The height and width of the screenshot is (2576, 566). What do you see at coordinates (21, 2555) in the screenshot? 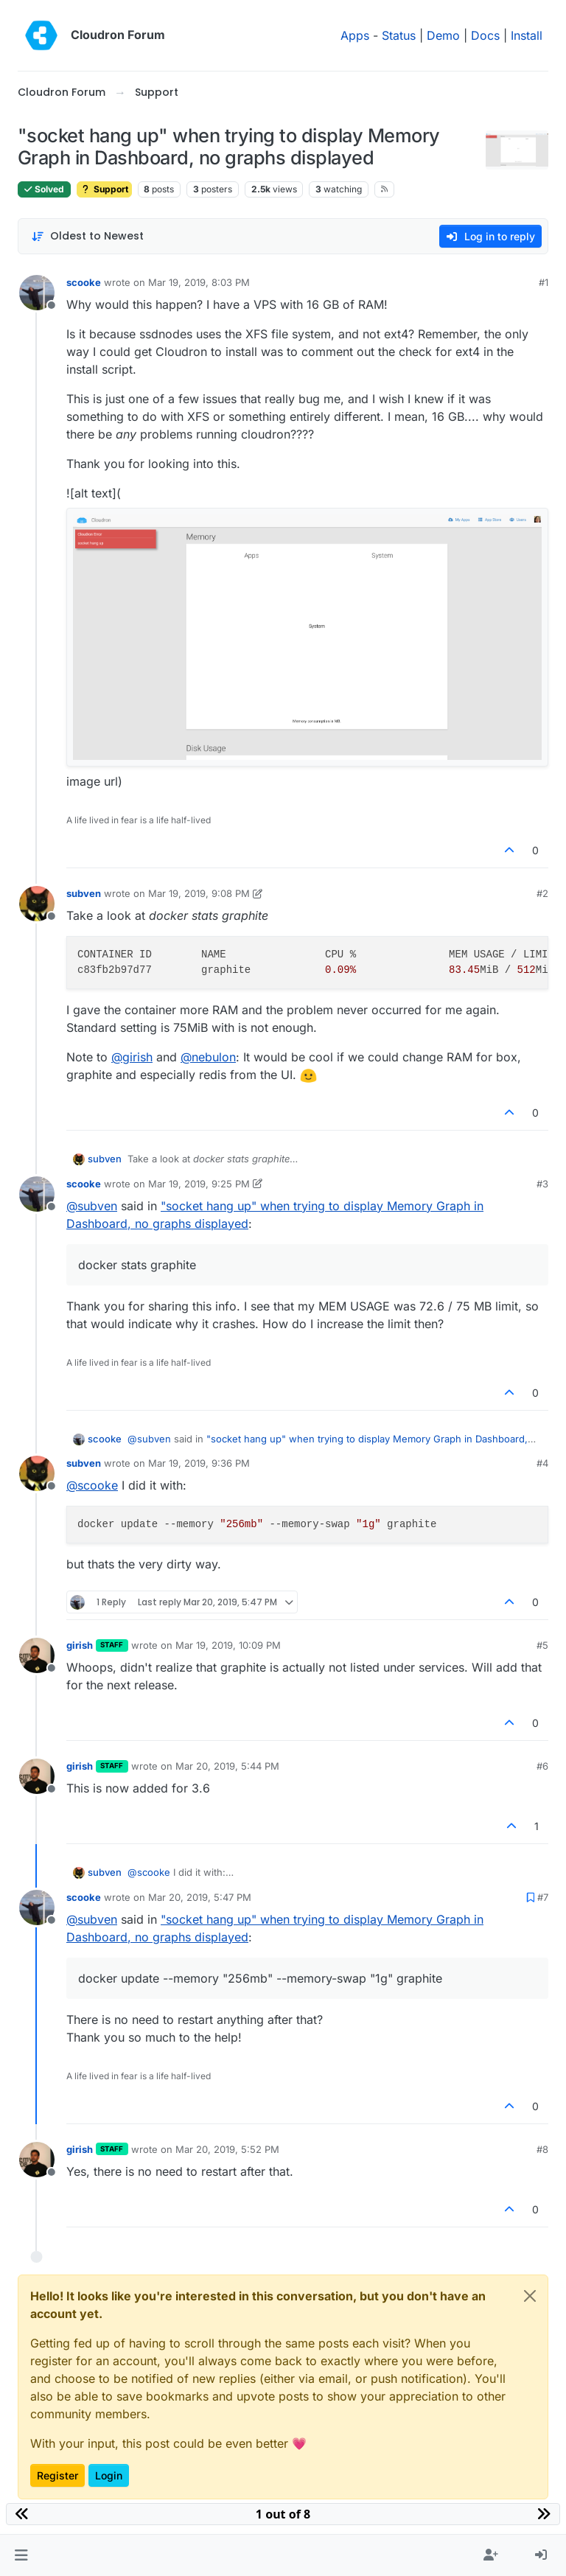
I see `[button]` at bounding box center [21, 2555].